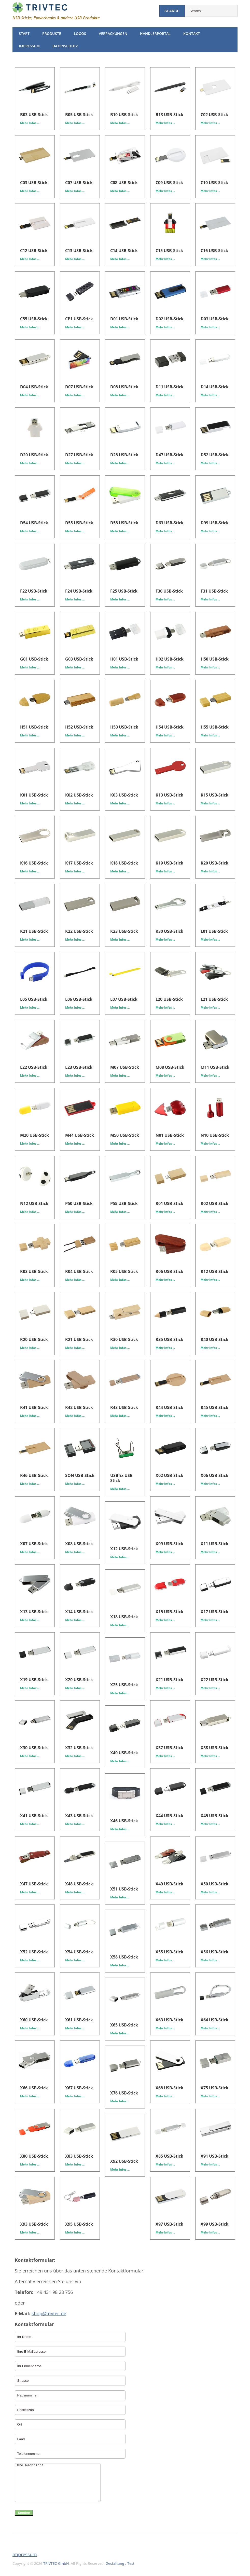 The height and width of the screenshot is (2576, 250). Describe the element at coordinates (215, 455) in the screenshot. I see `D52 USB-Stick` at that location.